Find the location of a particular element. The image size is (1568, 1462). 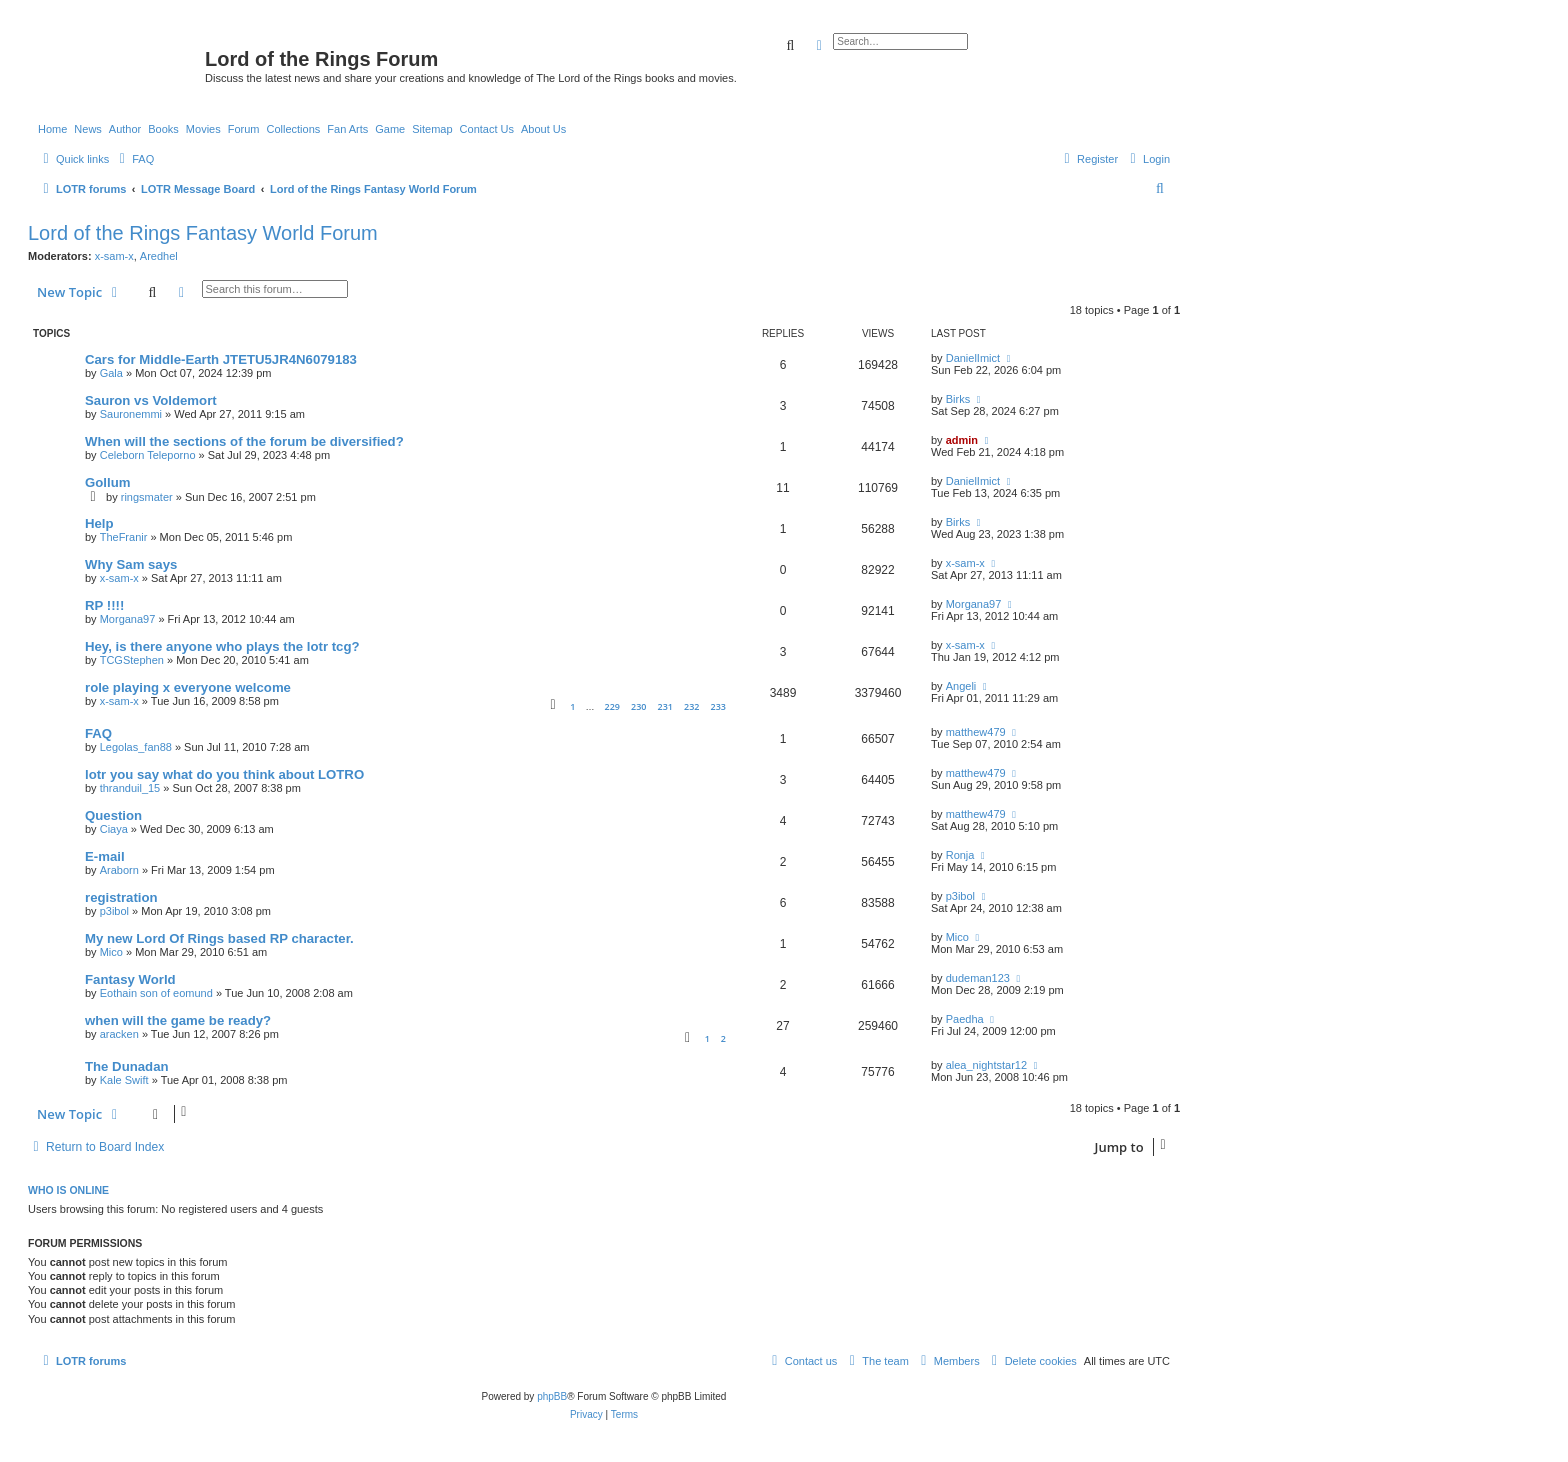

News is located at coordinates (88, 129).